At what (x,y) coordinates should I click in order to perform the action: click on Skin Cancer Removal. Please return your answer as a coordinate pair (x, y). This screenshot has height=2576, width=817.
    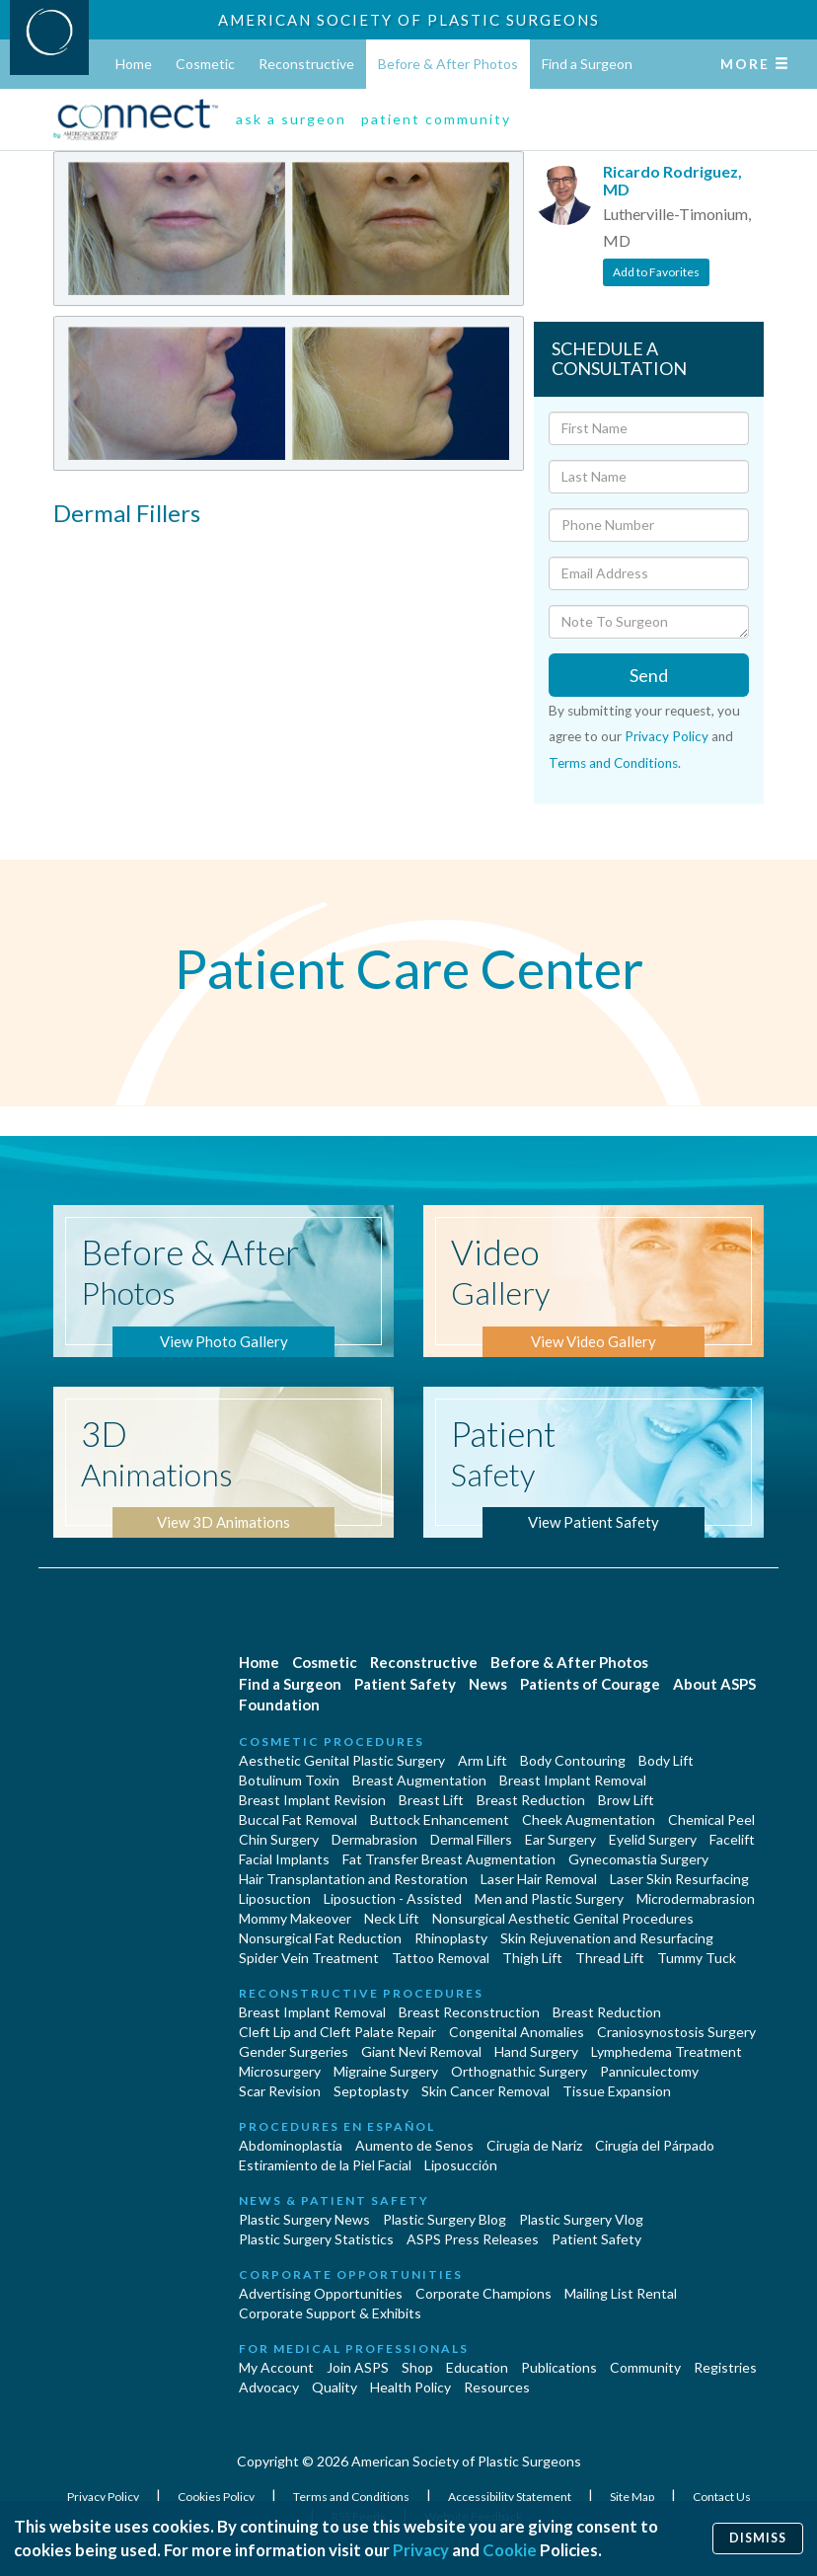
    Looking at the image, I should click on (485, 2091).